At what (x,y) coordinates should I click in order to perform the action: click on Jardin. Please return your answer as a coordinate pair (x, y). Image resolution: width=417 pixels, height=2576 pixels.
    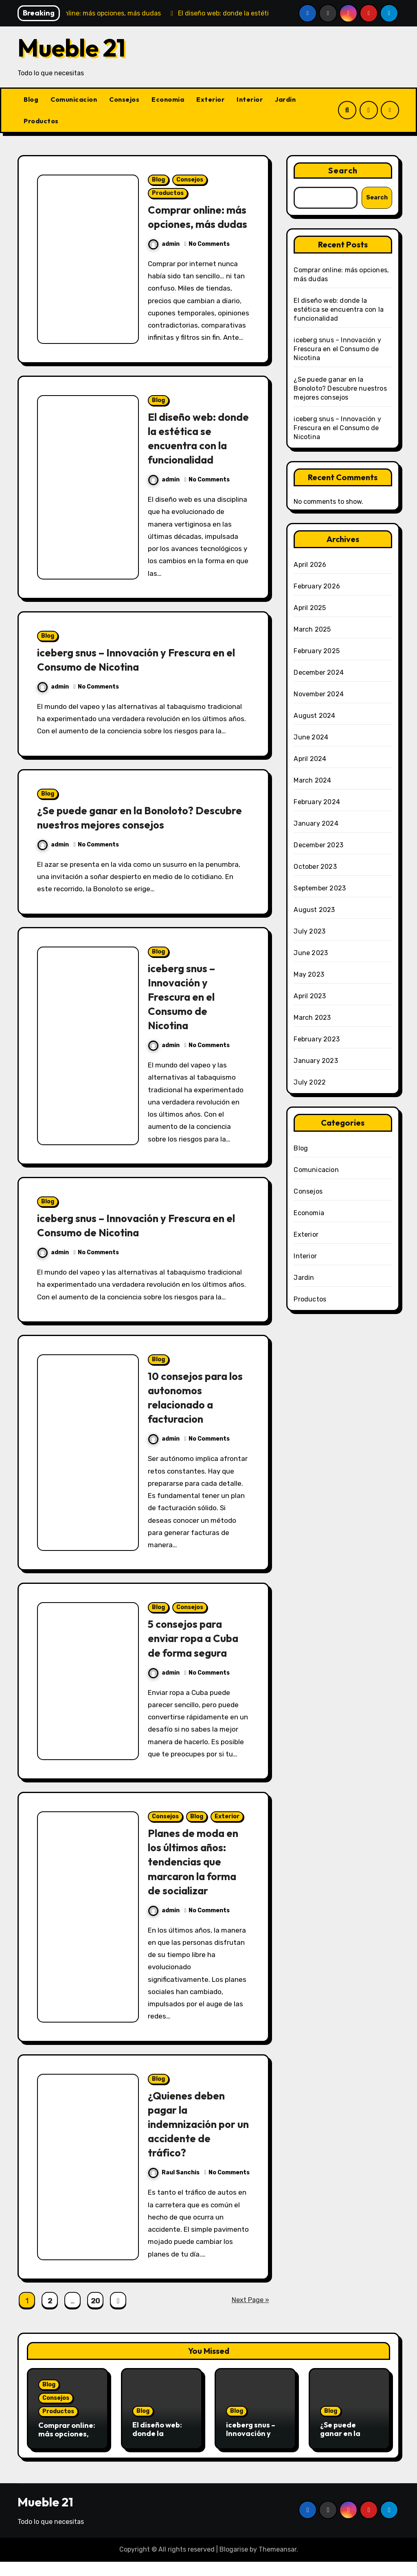
    Looking at the image, I should click on (285, 99).